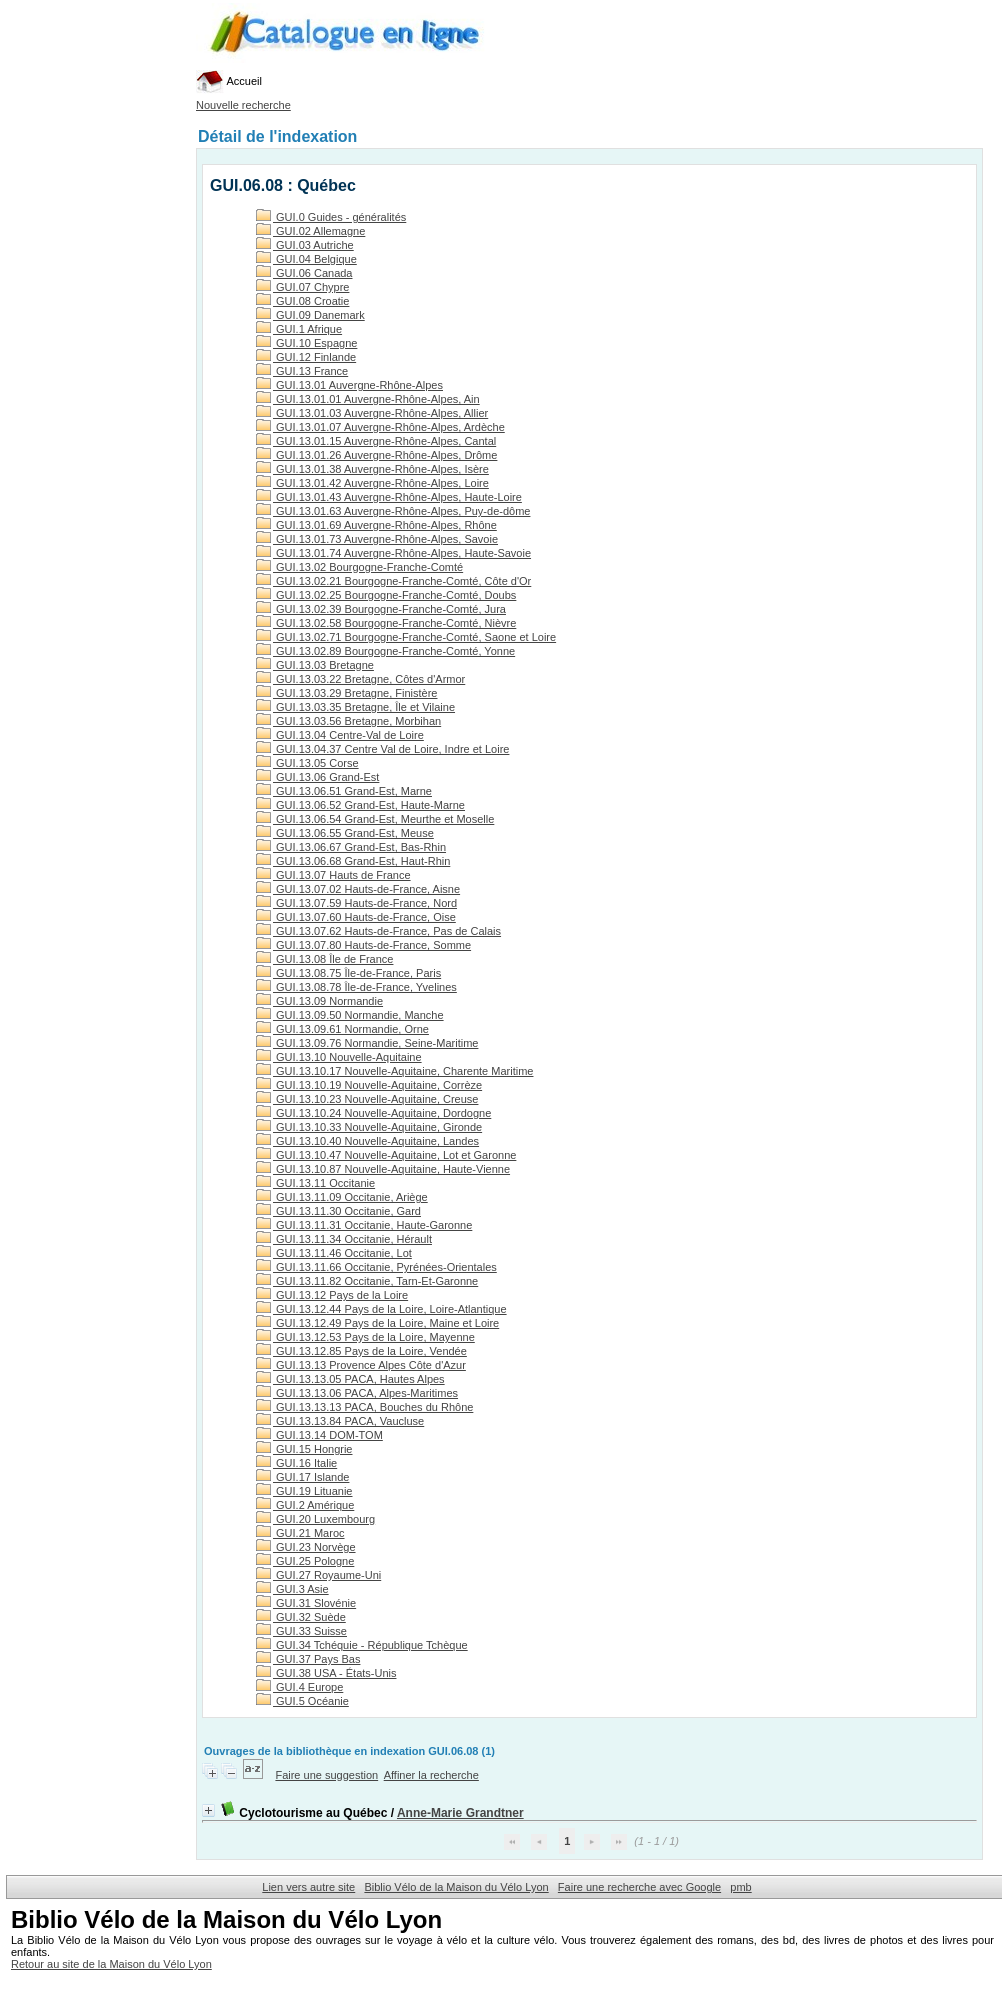  I want to click on Accueil, so click(229, 81).